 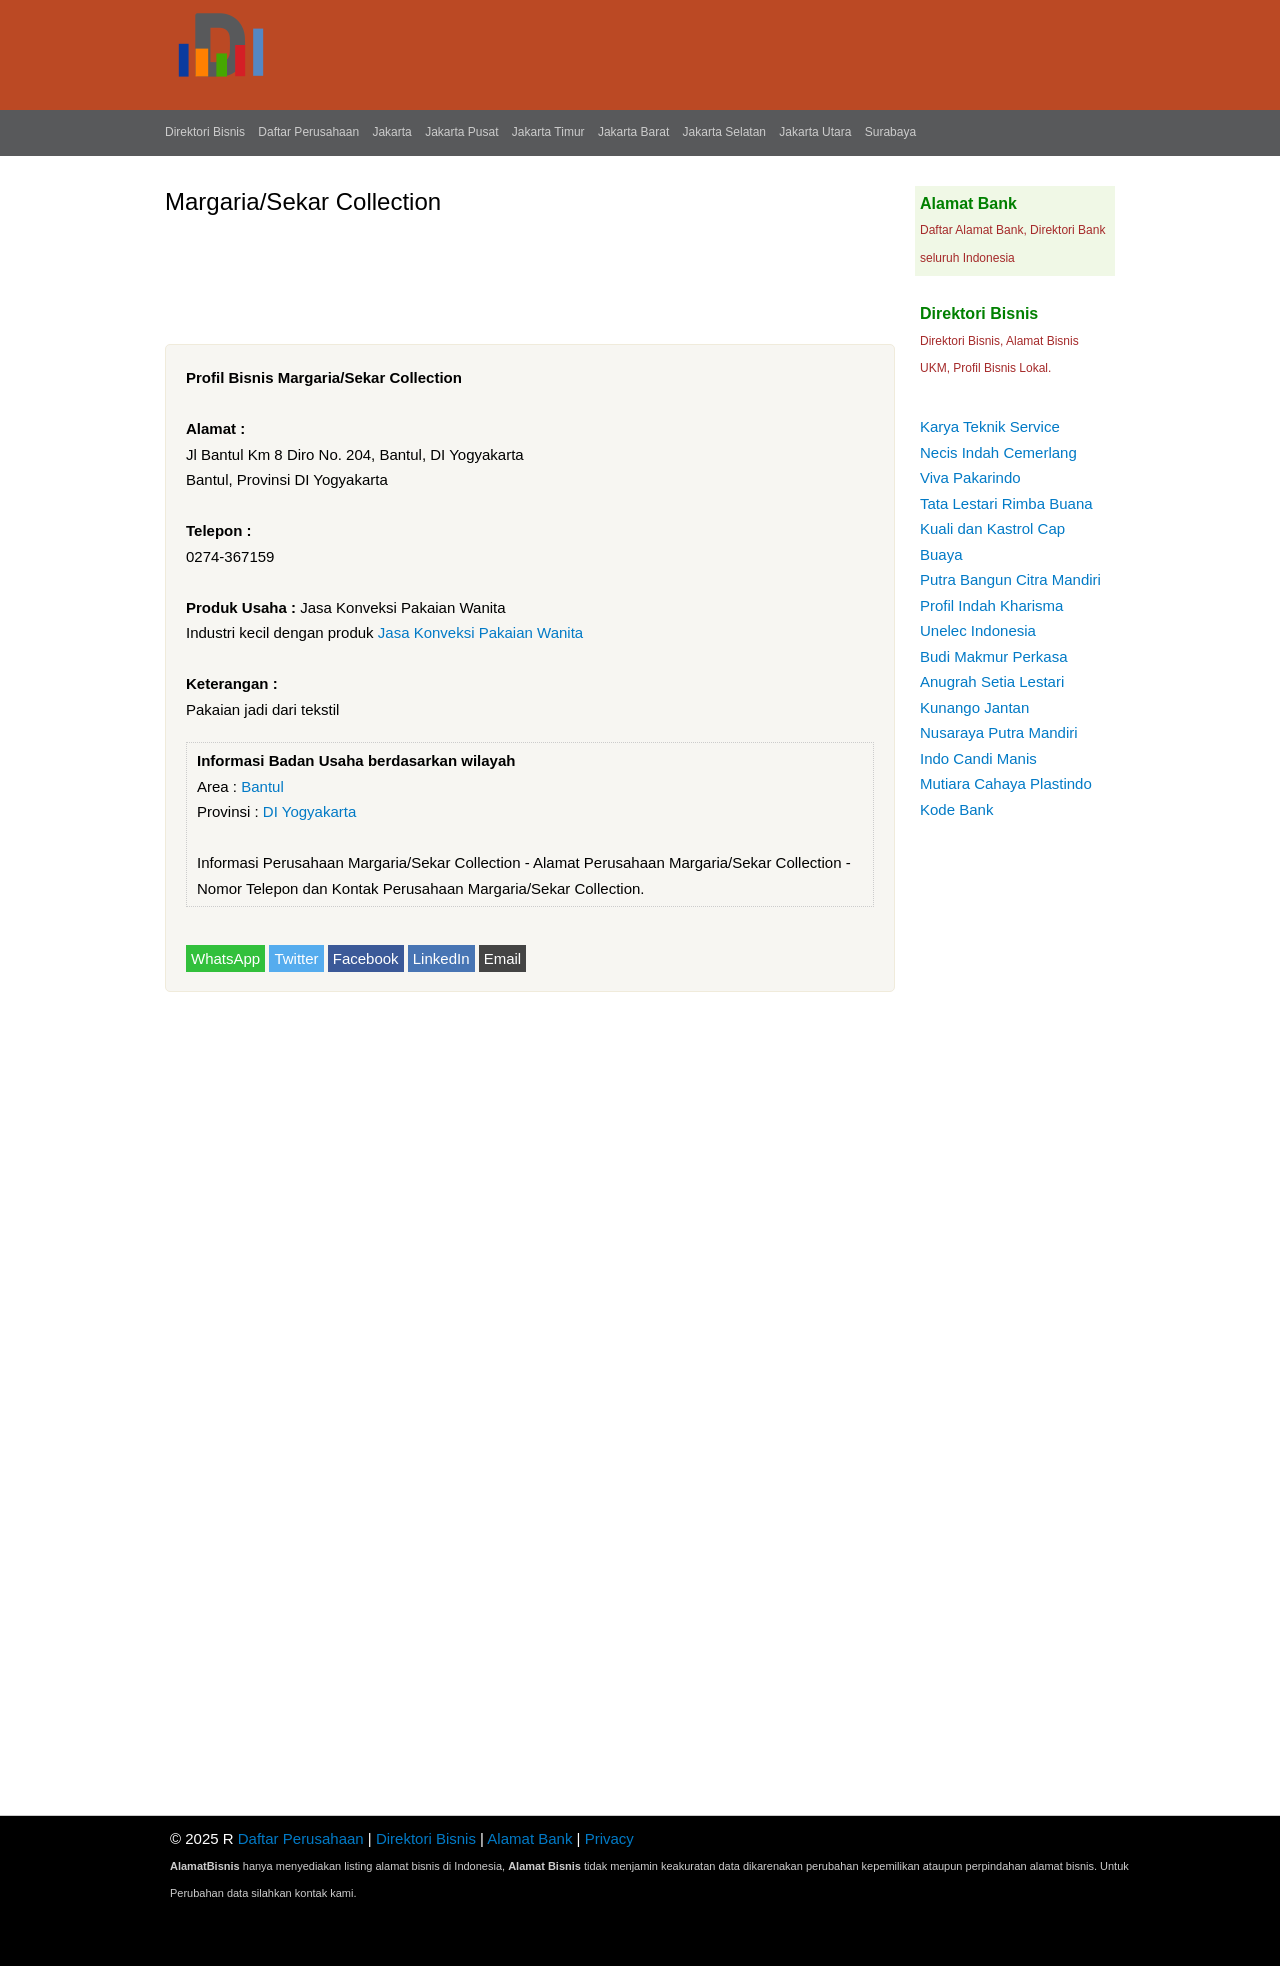 I want to click on [Advertisement], so click(x=529, y=272).